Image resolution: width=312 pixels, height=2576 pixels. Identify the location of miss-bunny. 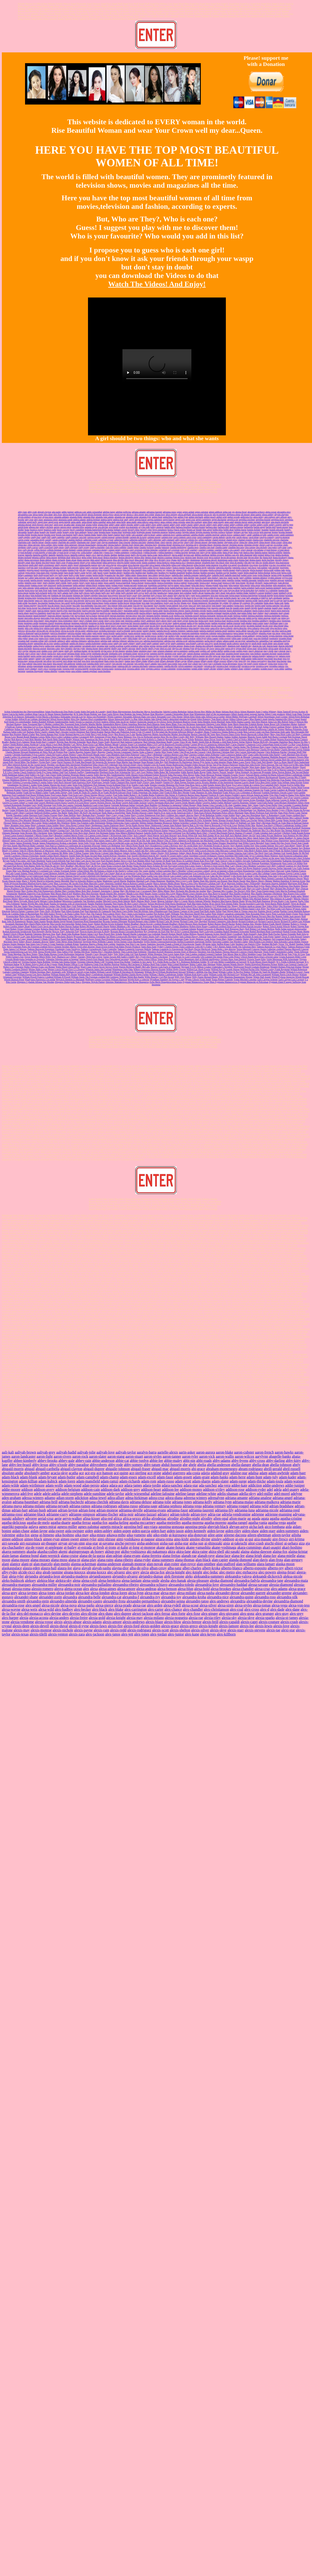
(39, 620).